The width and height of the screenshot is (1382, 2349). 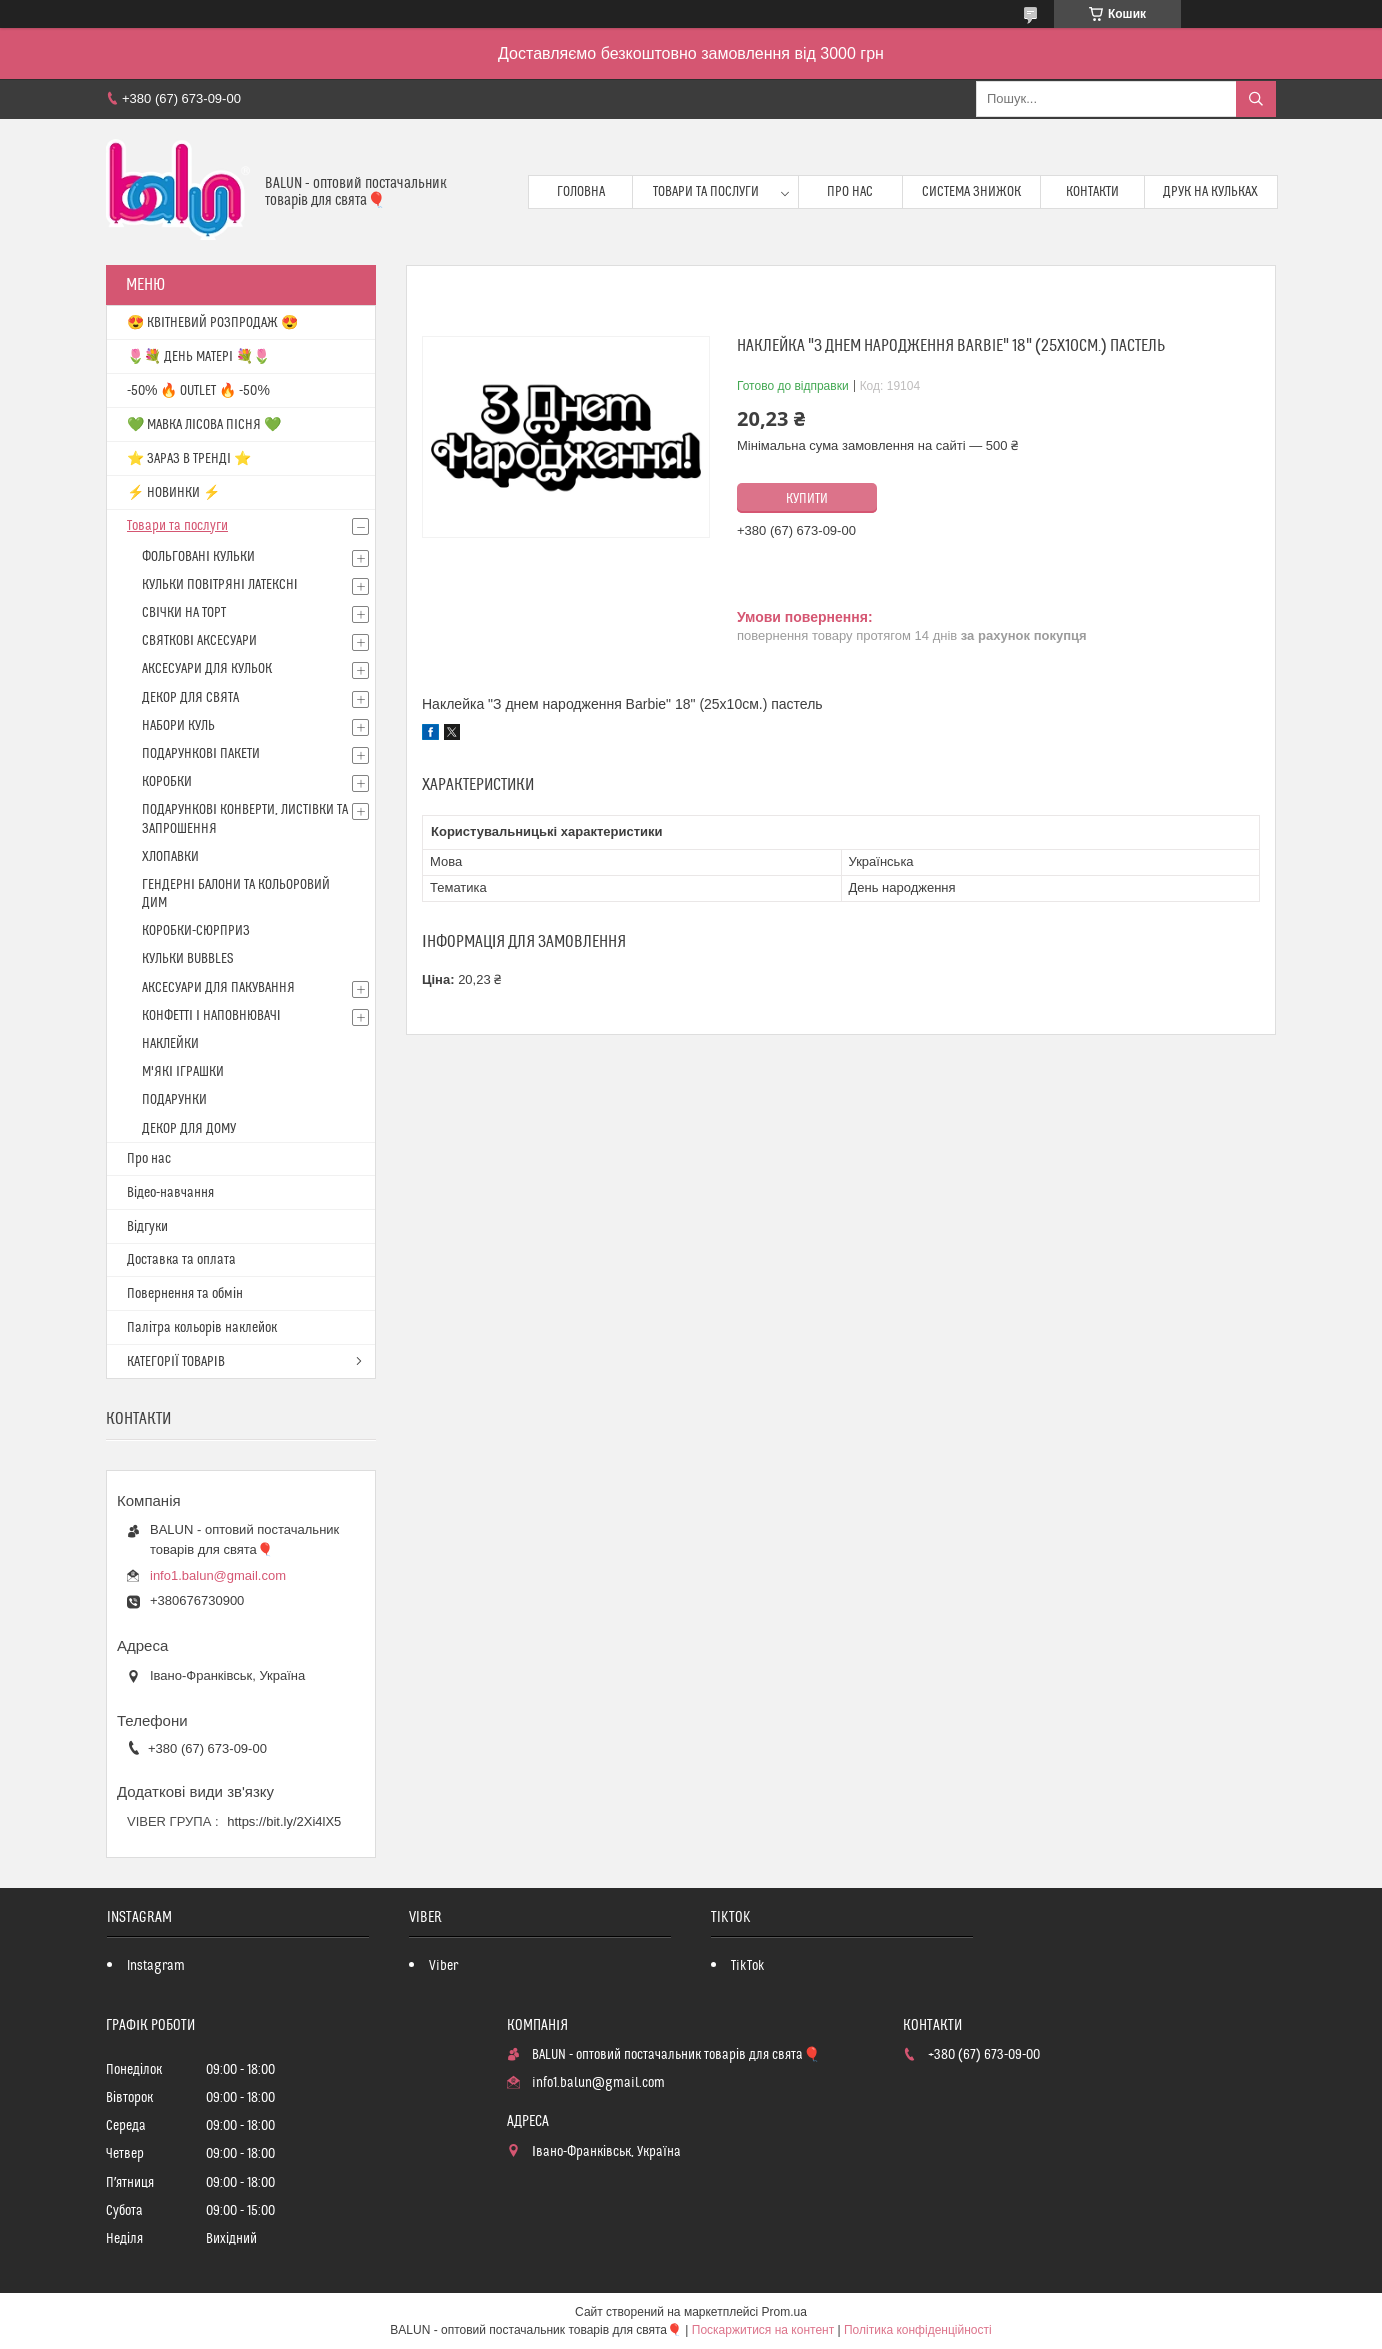 What do you see at coordinates (971, 192) in the screenshot?
I see `Система знижок` at bounding box center [971, 192].